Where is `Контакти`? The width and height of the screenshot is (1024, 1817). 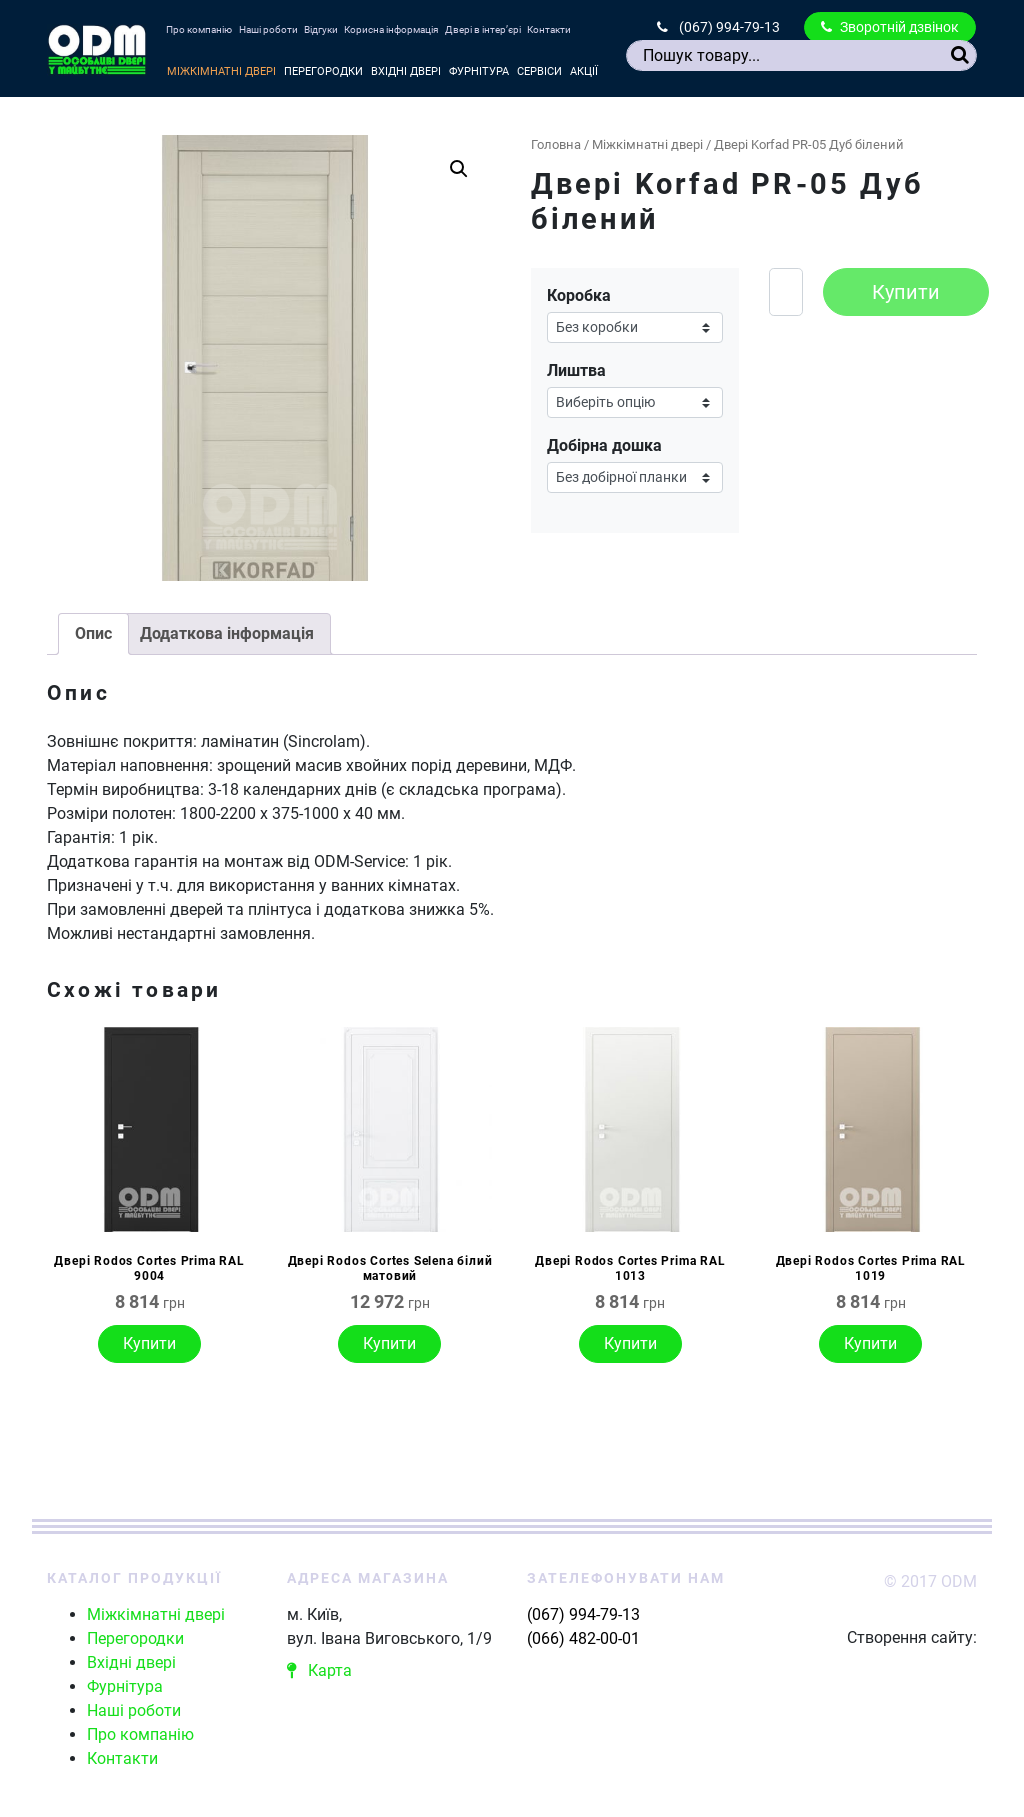 Контакти is located at coordinates (549, 29).